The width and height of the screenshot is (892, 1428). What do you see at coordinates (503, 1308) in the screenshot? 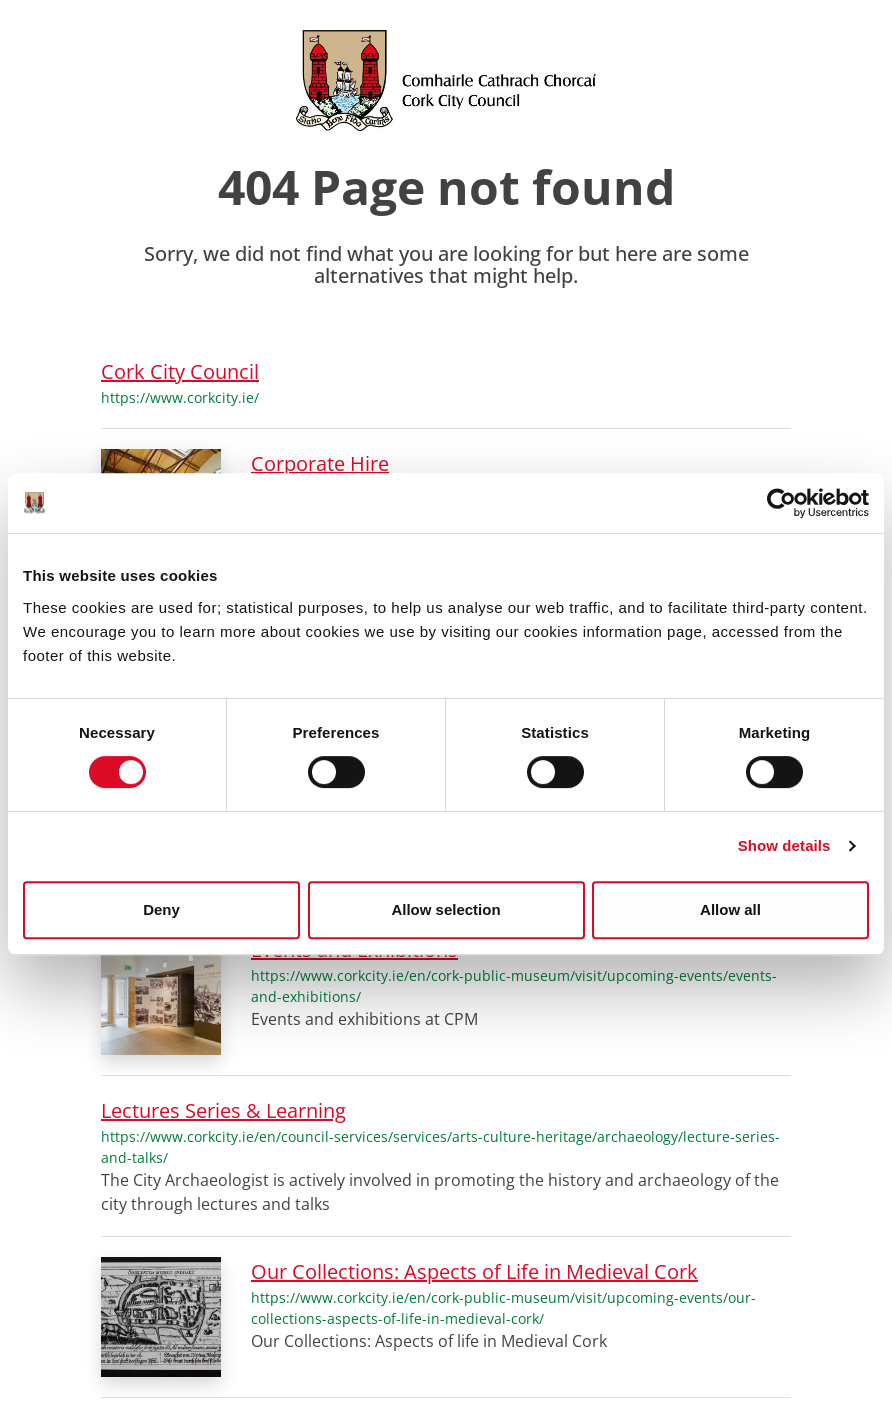
I see `https://www.corkcity.ie/en/cork-public-museum/visit/upcoming-events/our-collections-aspects-of-life-in-medieval-cork/` at bounding box center [503, 1308].